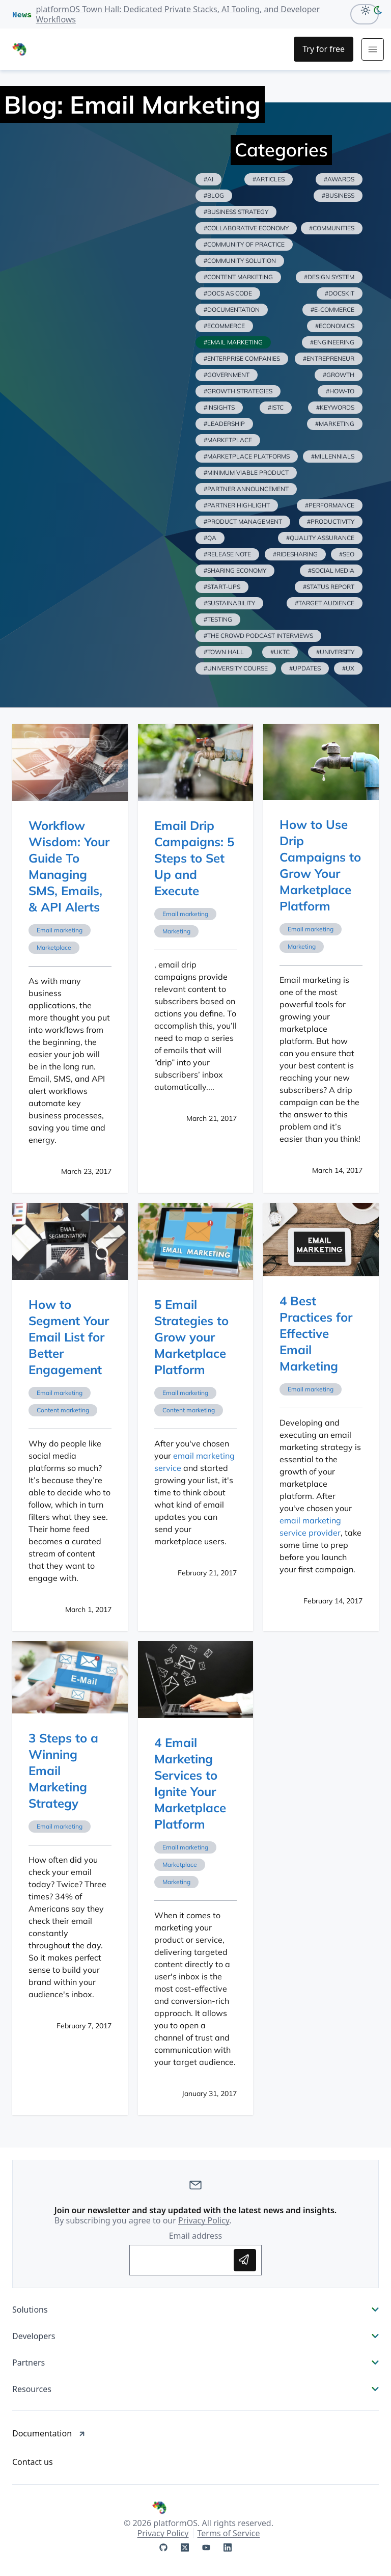  I want to click on Solutions, so click(195, 2309).